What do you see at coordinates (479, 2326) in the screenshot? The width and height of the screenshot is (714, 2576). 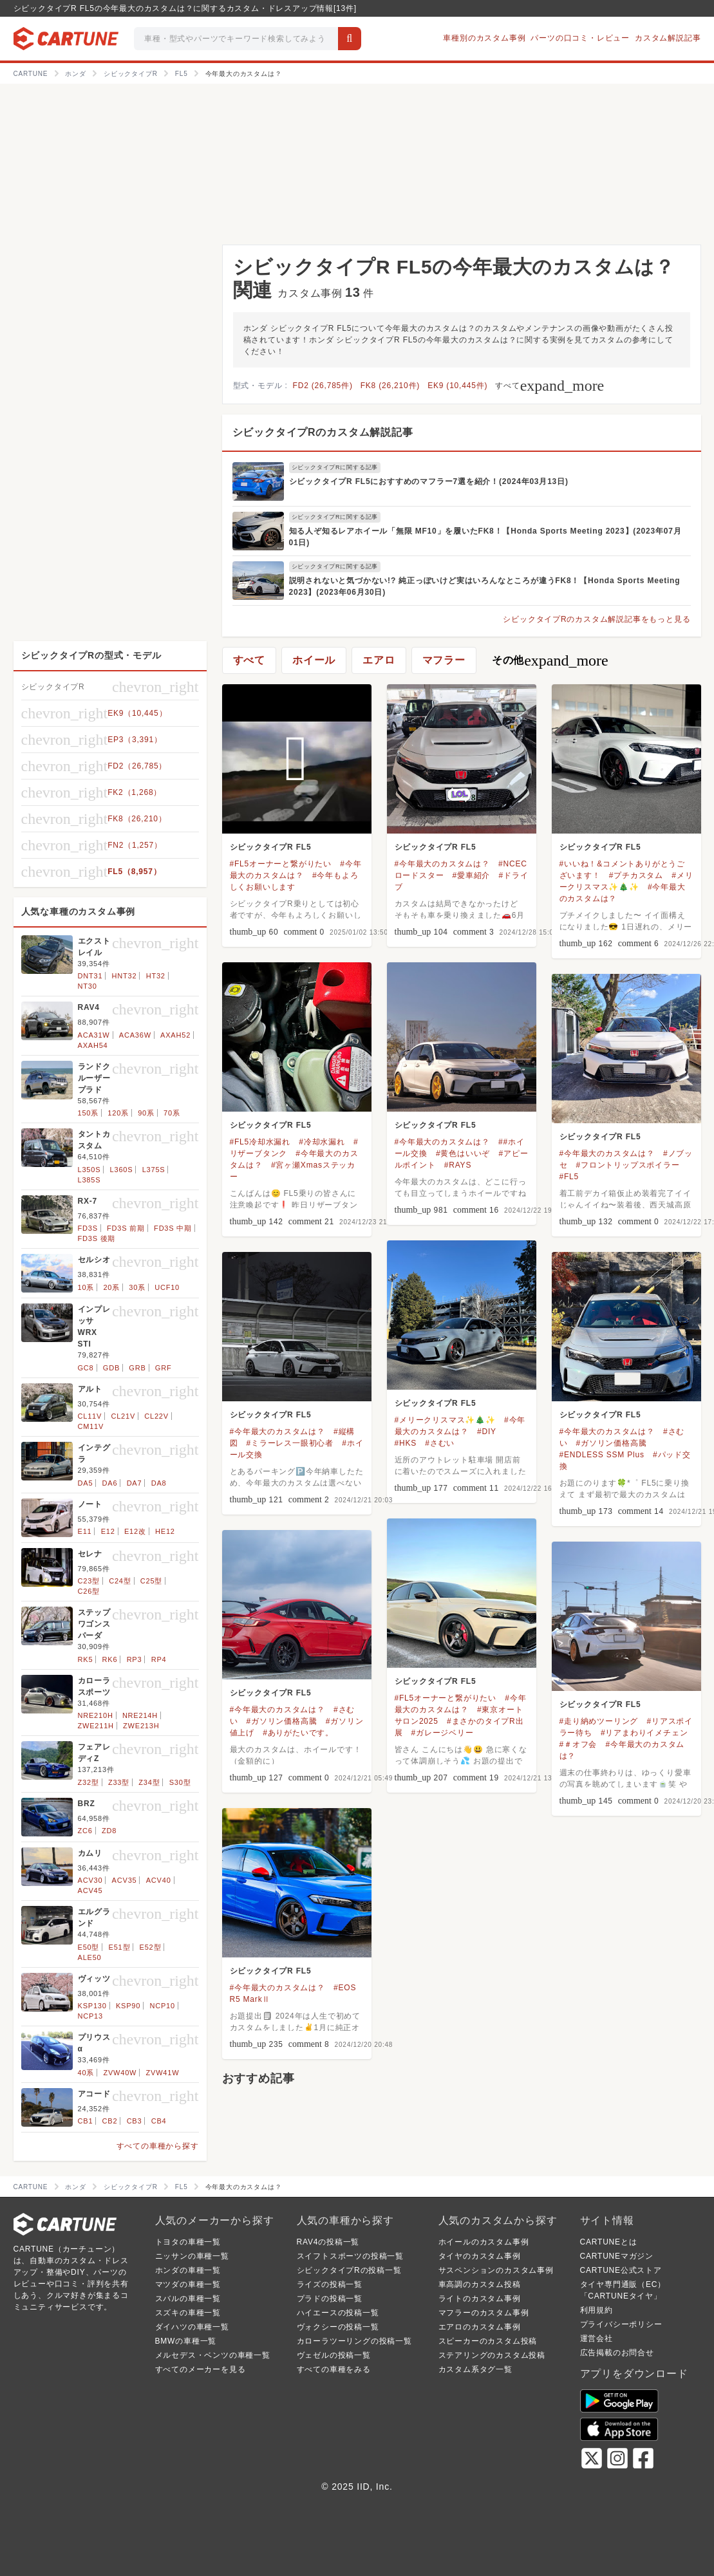 I see `エアロのカスタム事例` at bounding box center [479, 2326].